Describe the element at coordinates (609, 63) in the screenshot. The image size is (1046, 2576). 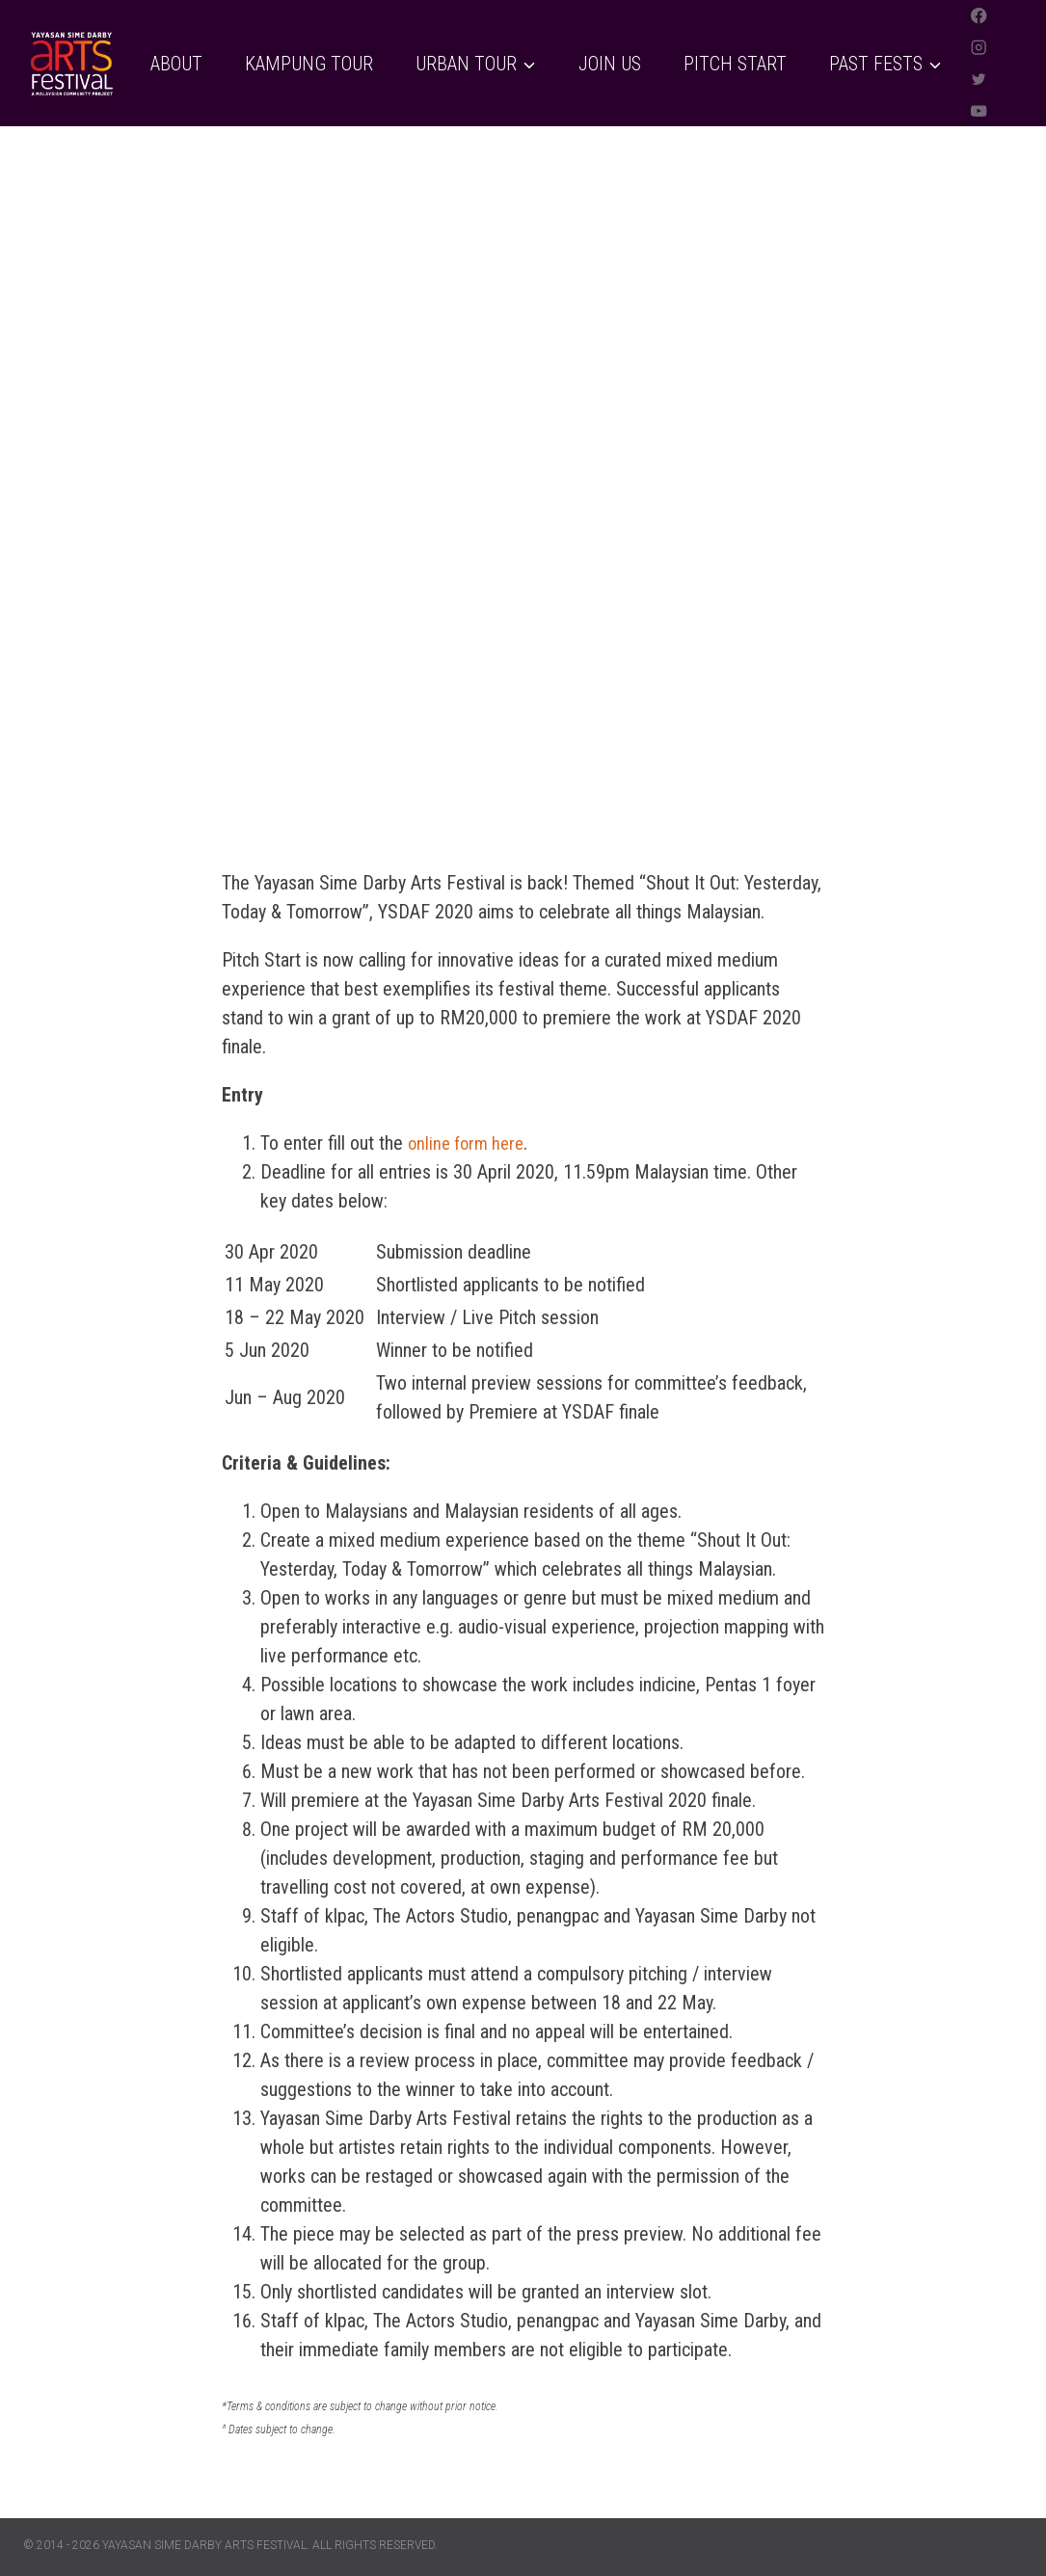
I see `Join Us` at that location.